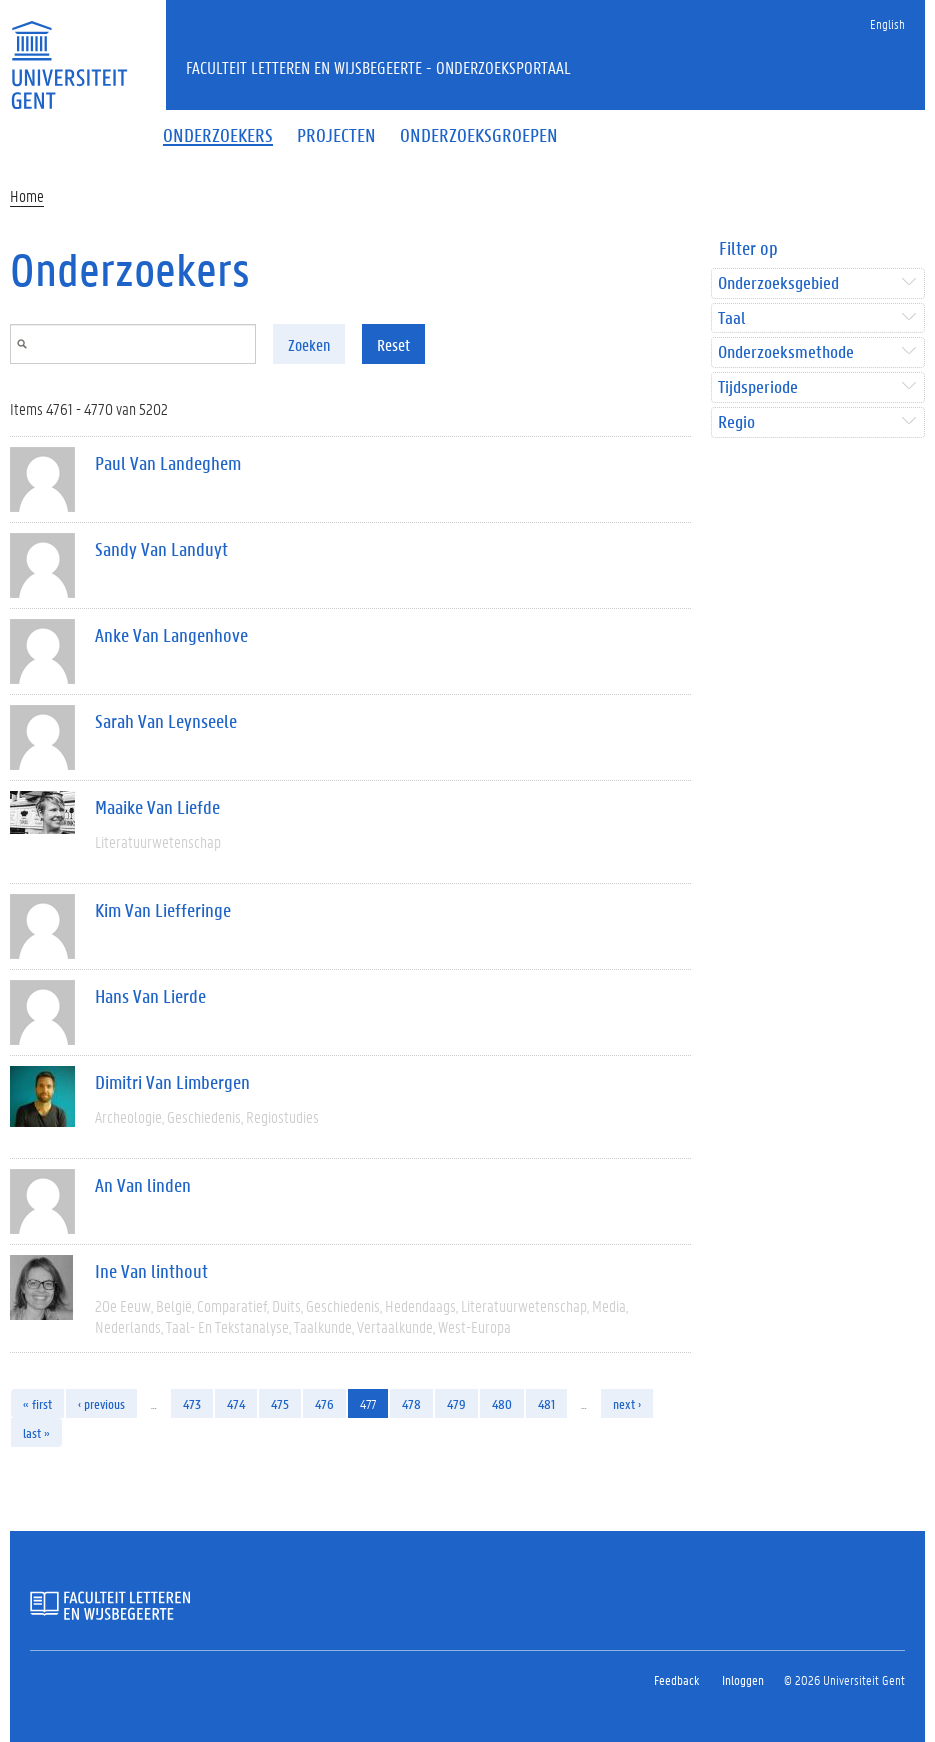 This screenshot has width=935, height=1742. I want to click on 479, so click(456, 1403).